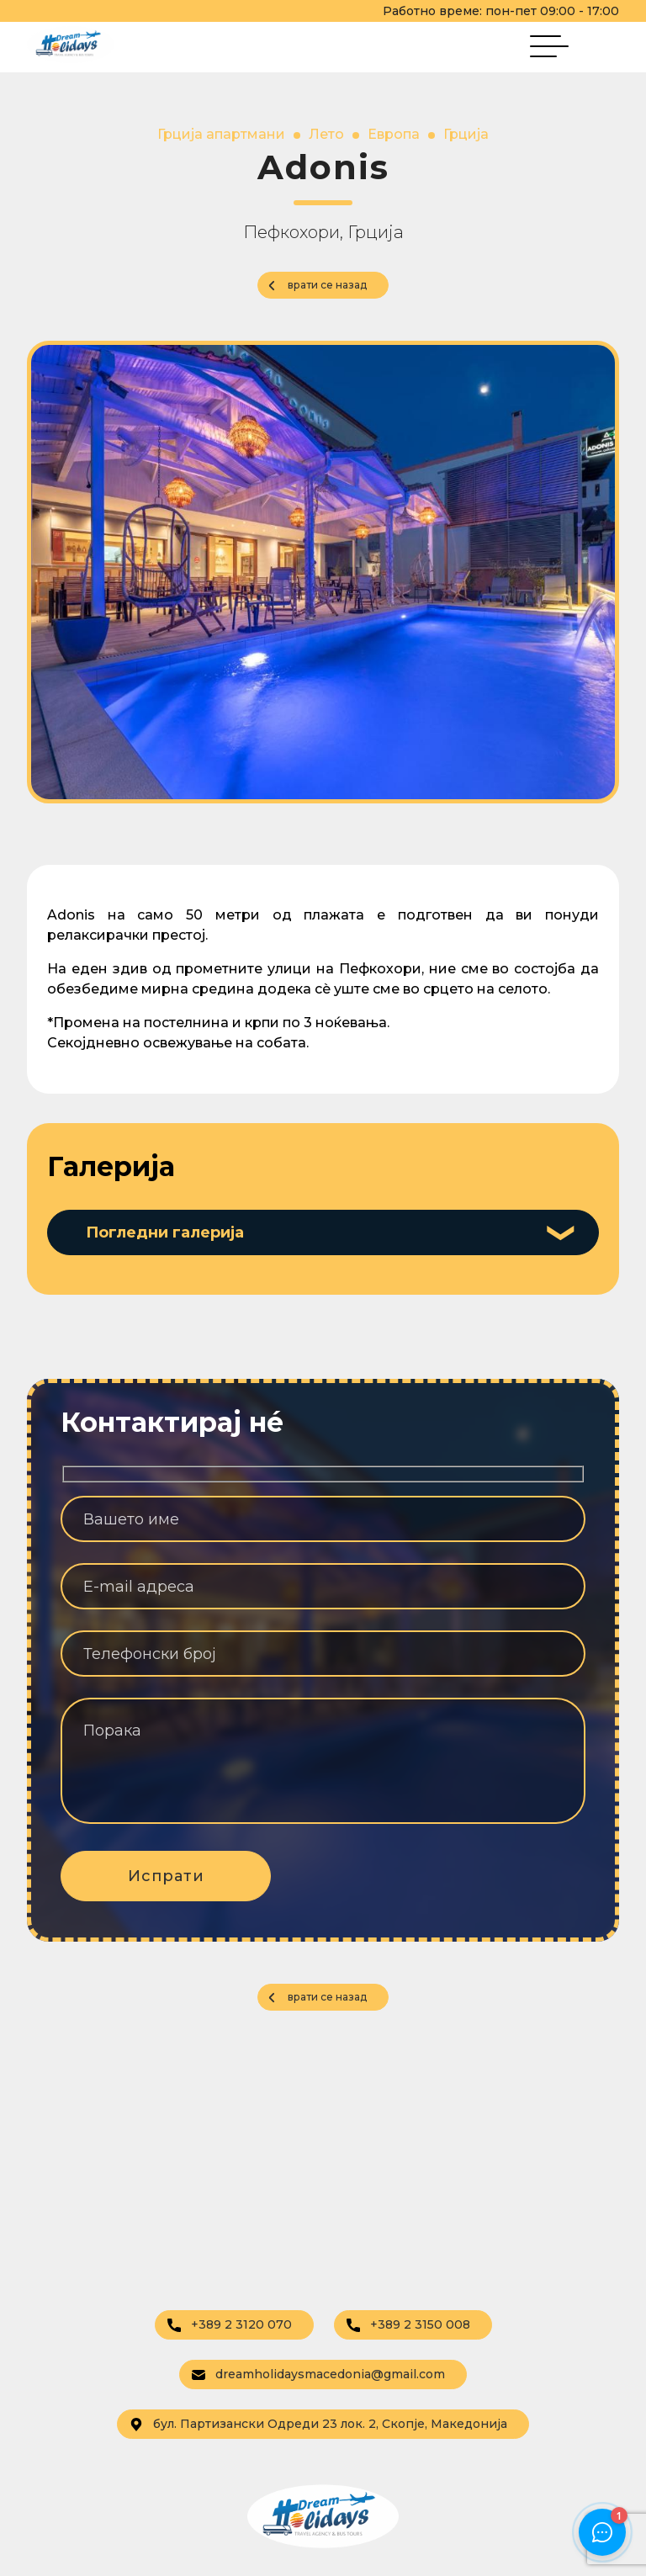 This screenshot has width=646, height=2576. What do you see at coordinates (326, 134) in the screenshot?
I see `Лето` at bounding box center [326, 134].